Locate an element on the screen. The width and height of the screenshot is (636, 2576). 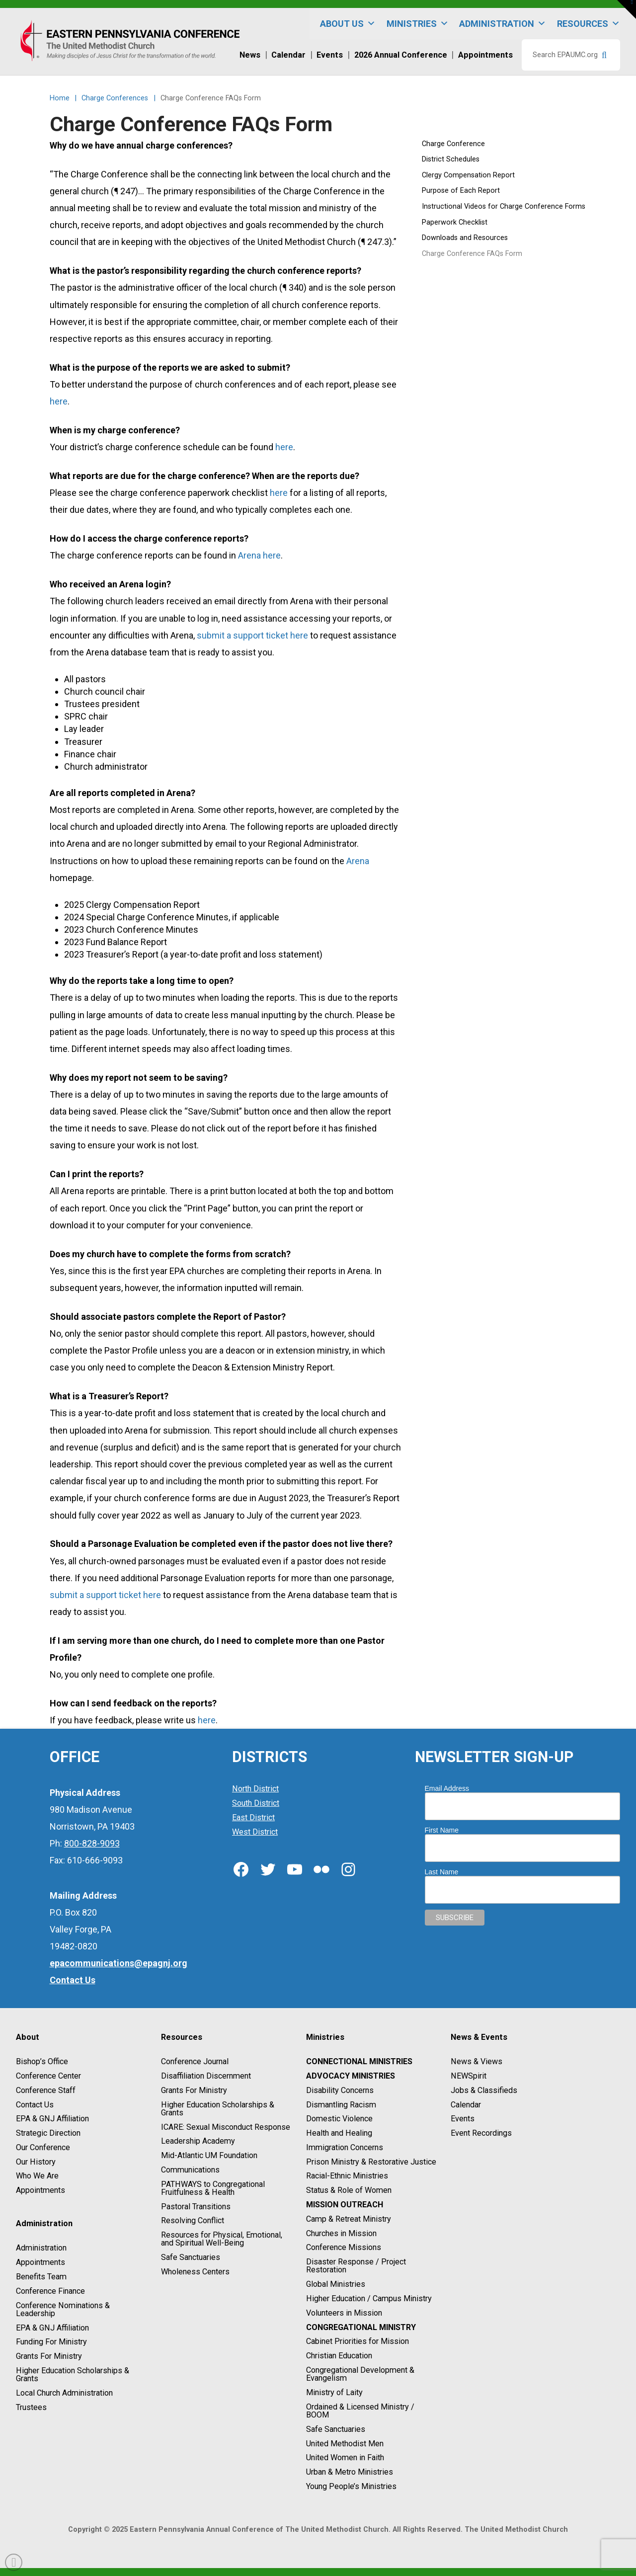
Resources for Physical, Emotional, and Spiritual Well-Being is located at coordinates (221, 2239).